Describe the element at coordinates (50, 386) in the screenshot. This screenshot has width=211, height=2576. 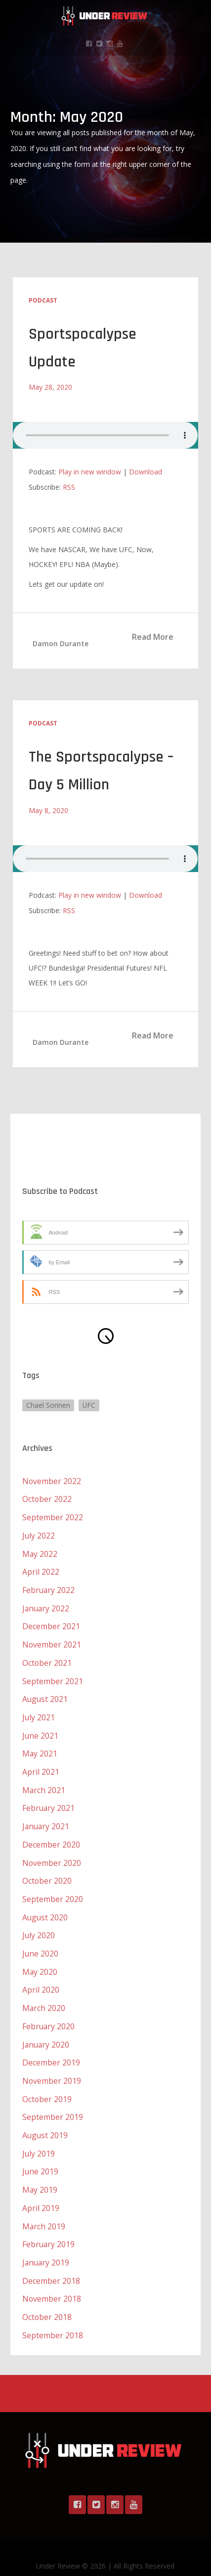
I see `May 28, 2020` at that location.